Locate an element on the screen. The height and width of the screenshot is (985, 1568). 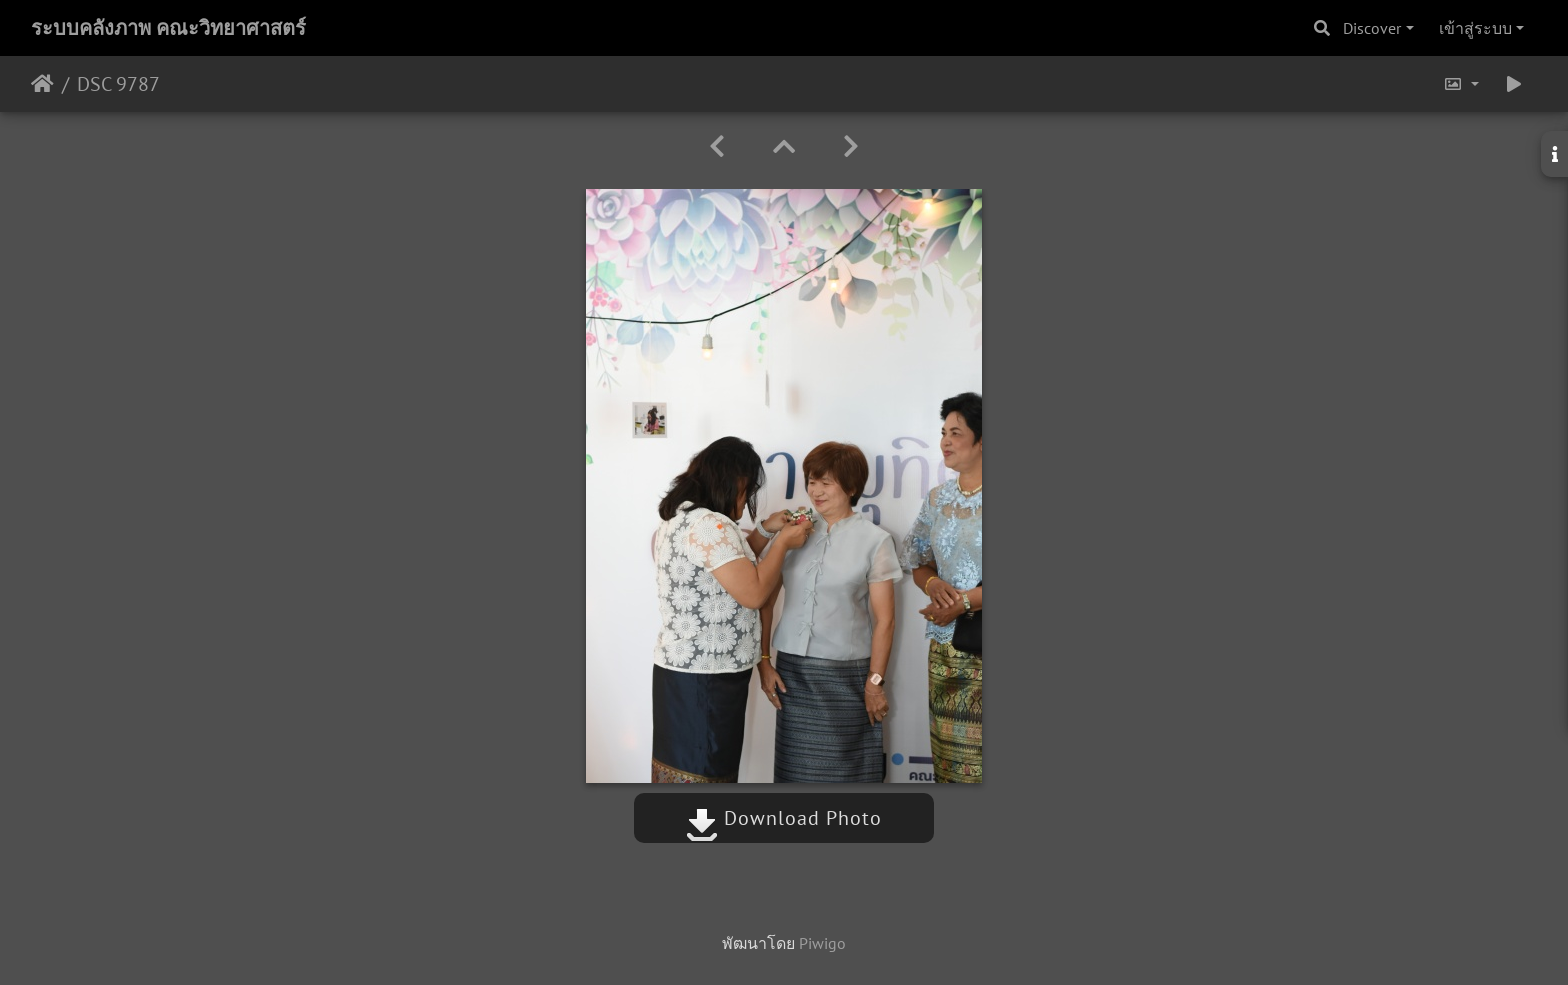
เข้าสู่ระบบ is located at coordinates (1475, 28).